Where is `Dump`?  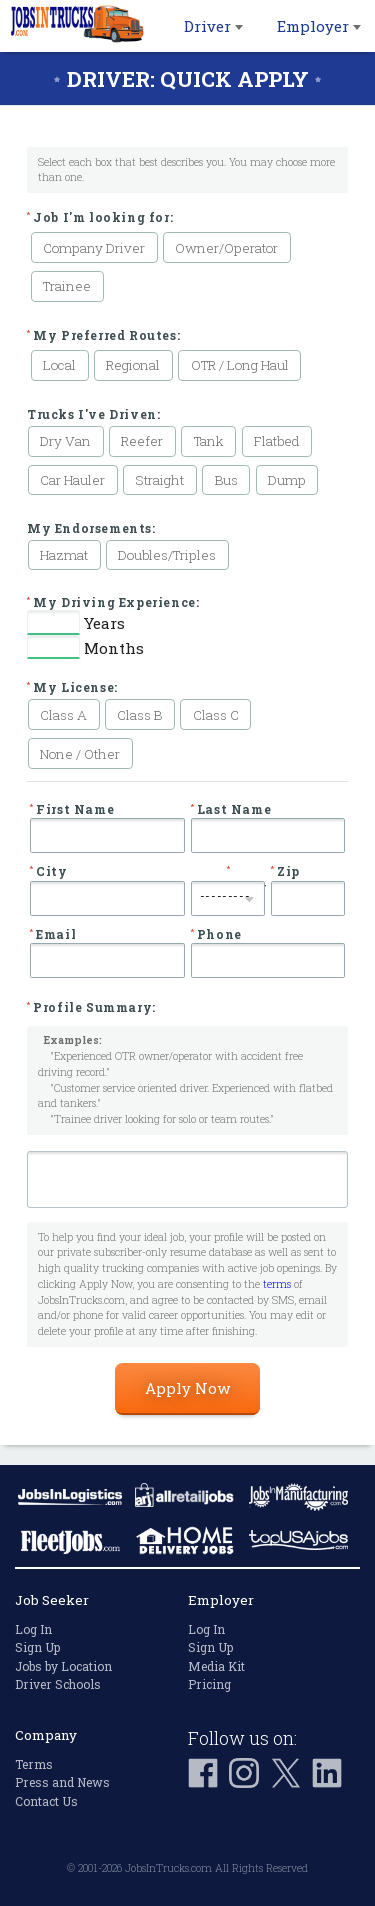
Dump is located at coordinates (287, 480).